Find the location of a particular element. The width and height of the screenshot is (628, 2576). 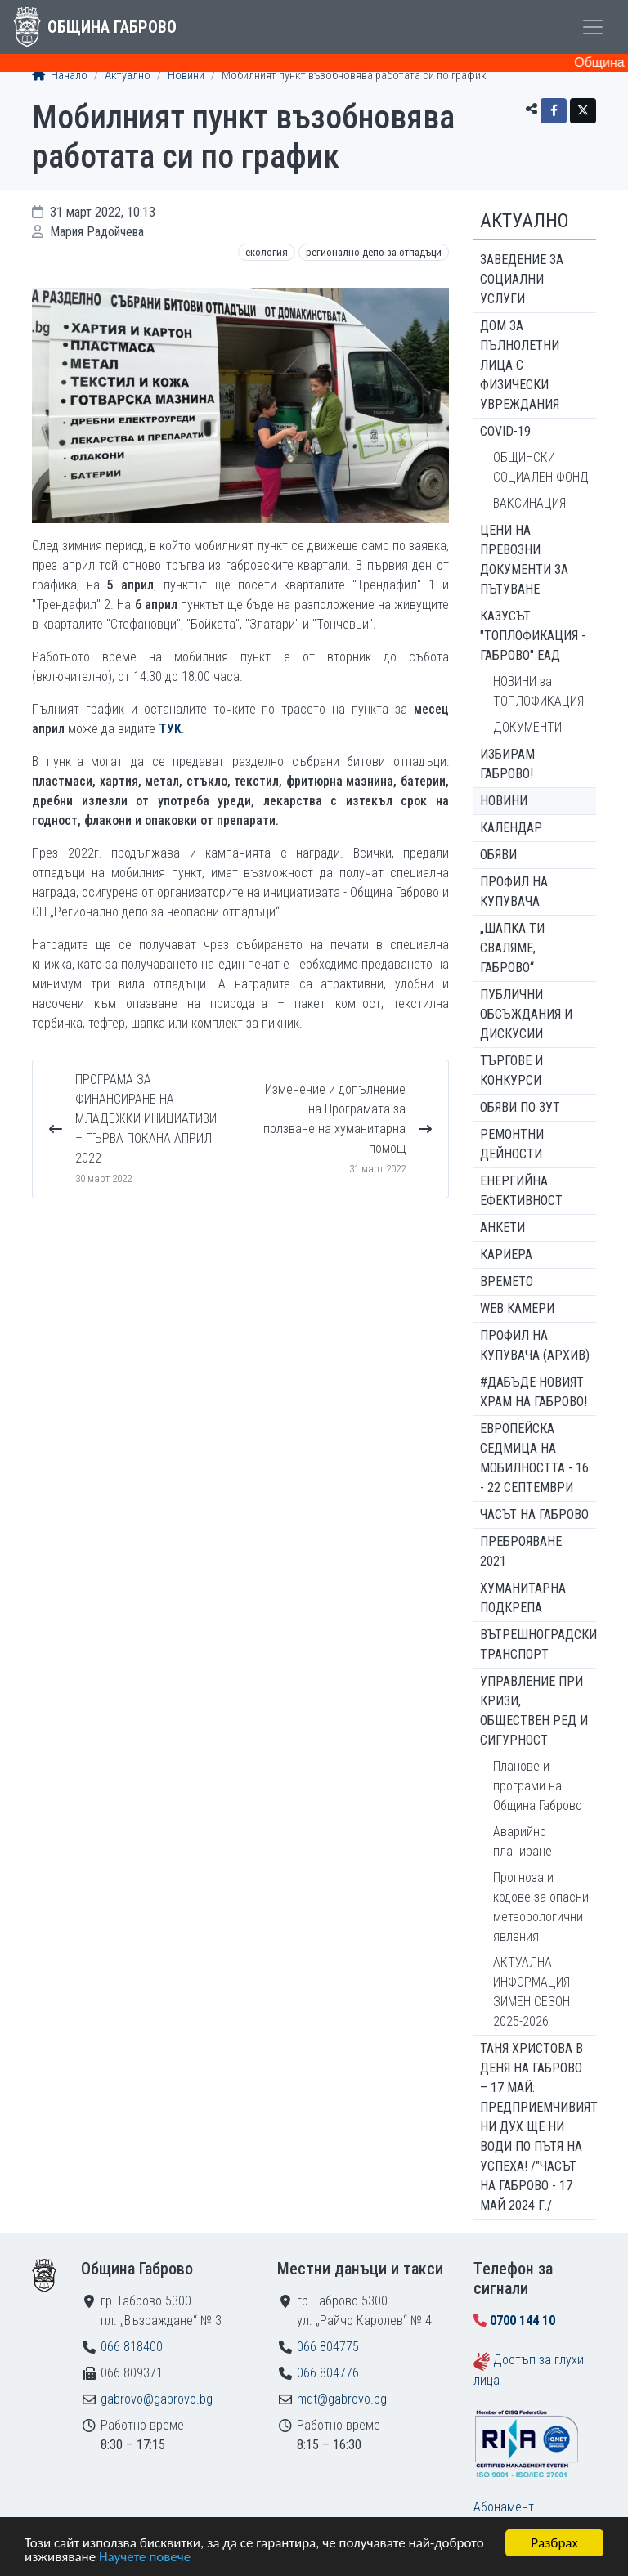

ЗАВЕДЕНИЕ ЗА СОЦИАЛНИ УСЛУГИ is located at coordinates (521, 279).